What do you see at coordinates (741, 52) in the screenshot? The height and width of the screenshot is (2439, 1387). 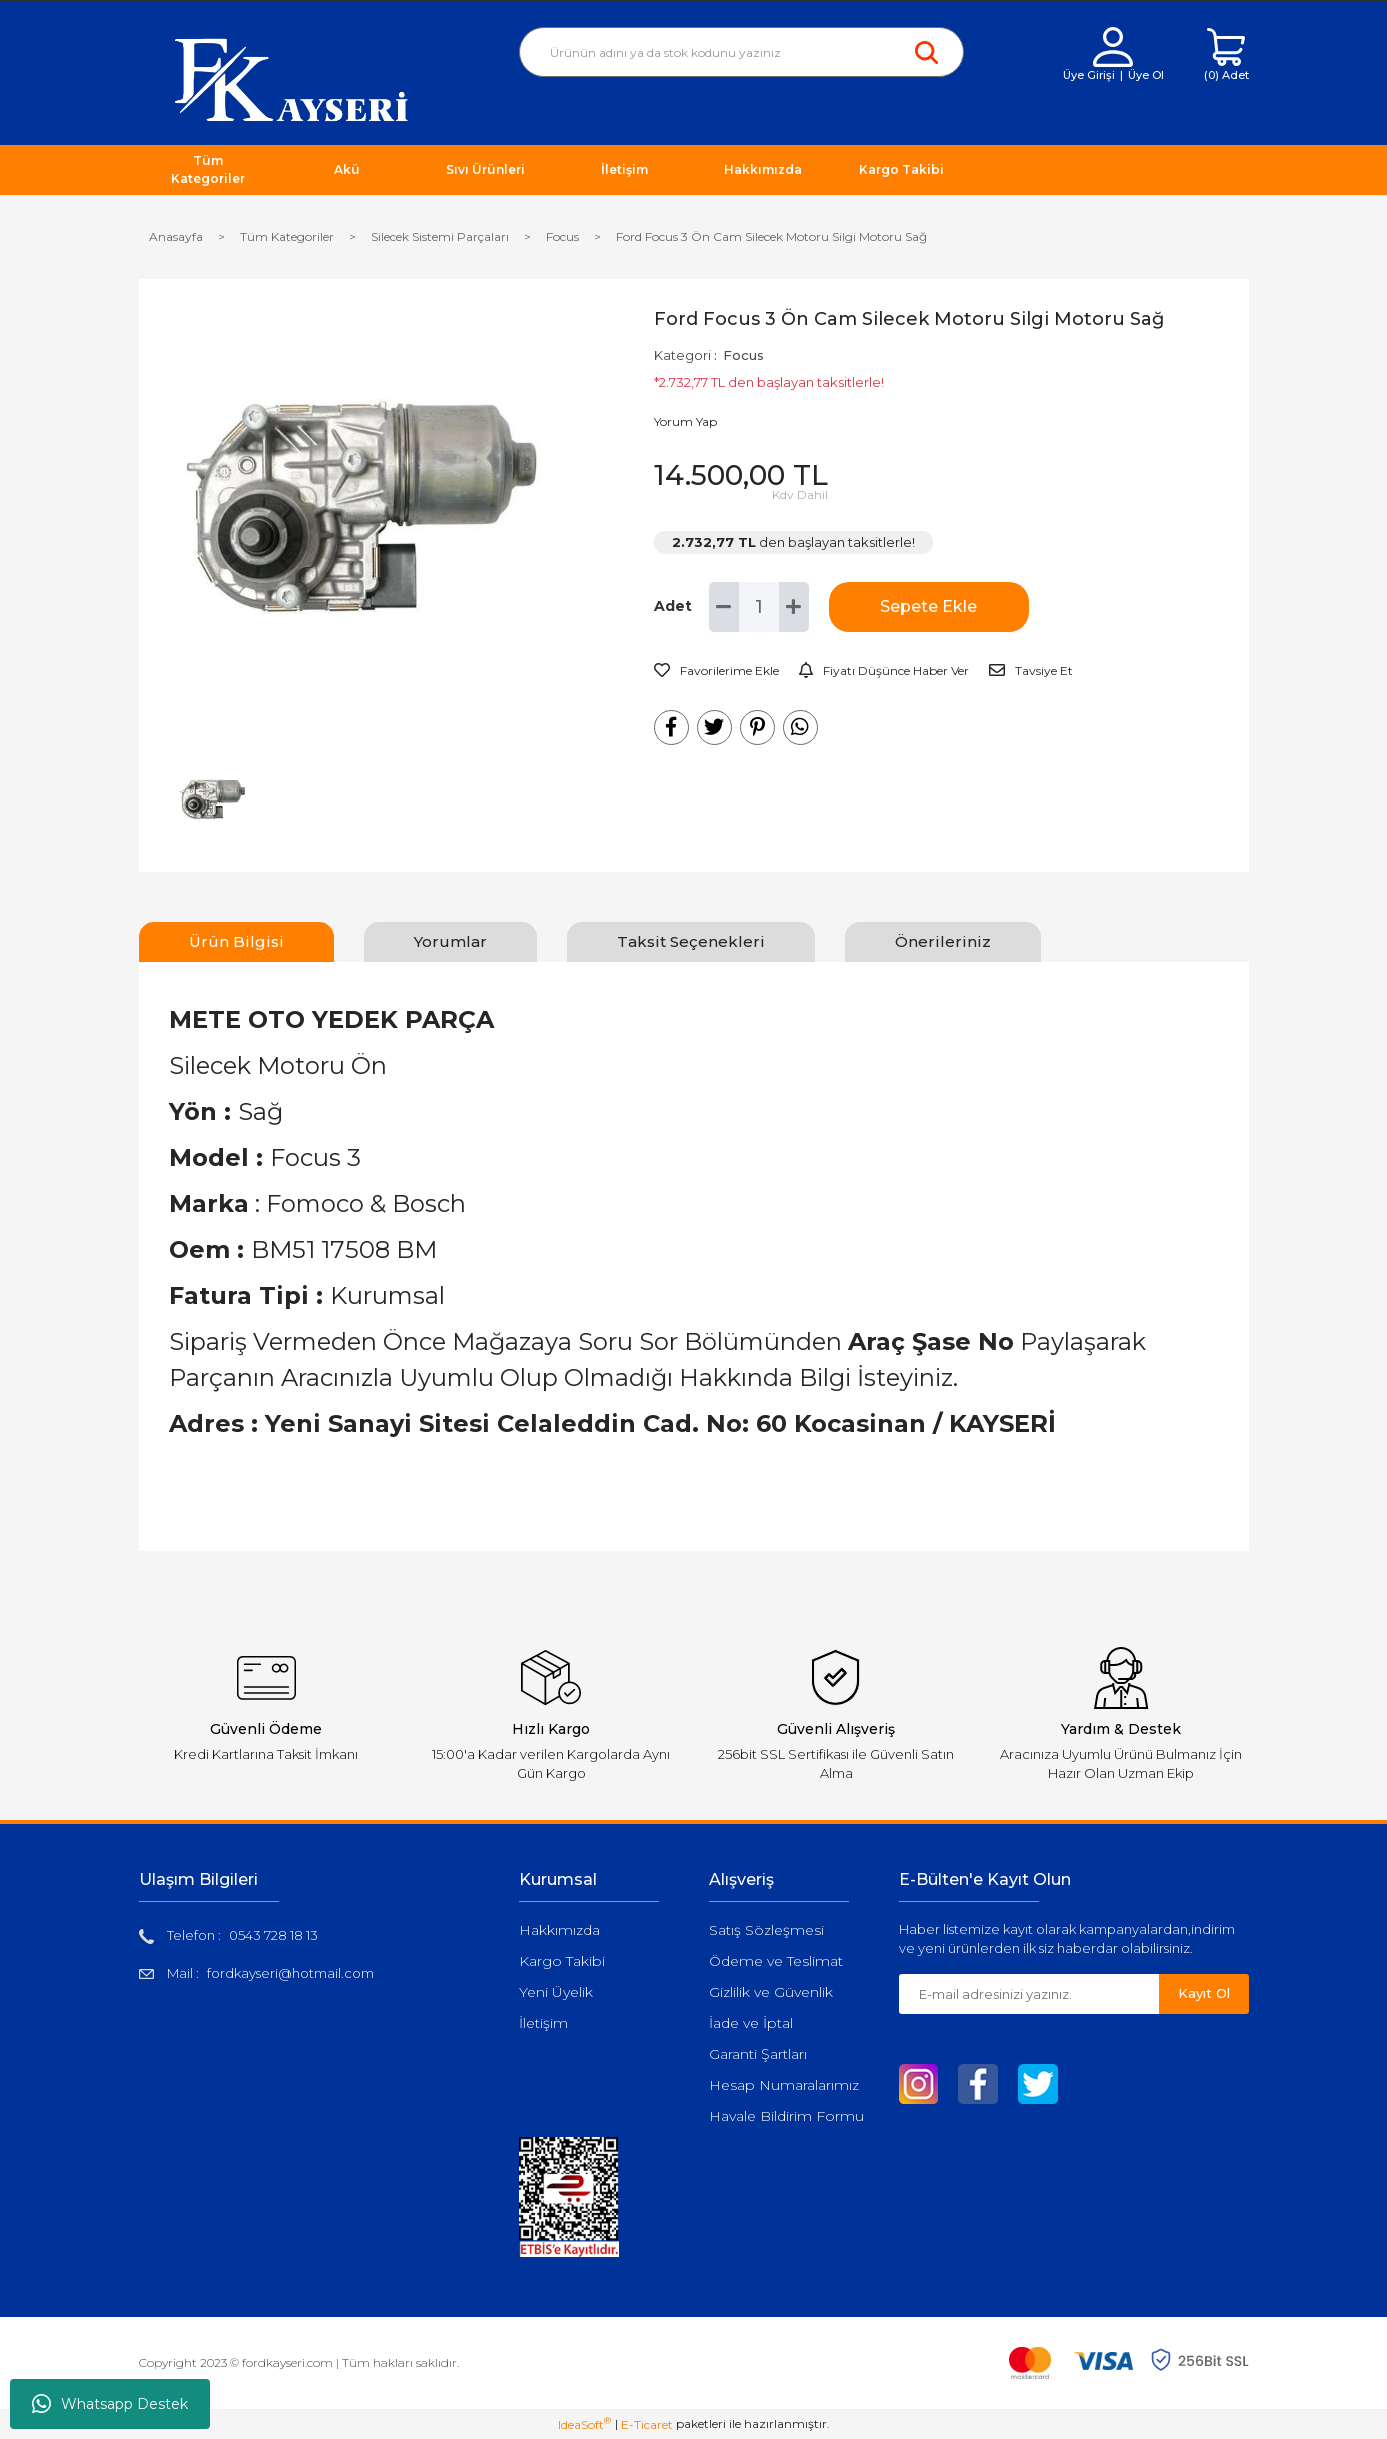 I see `[Search]` at bounding box center [741, 52].